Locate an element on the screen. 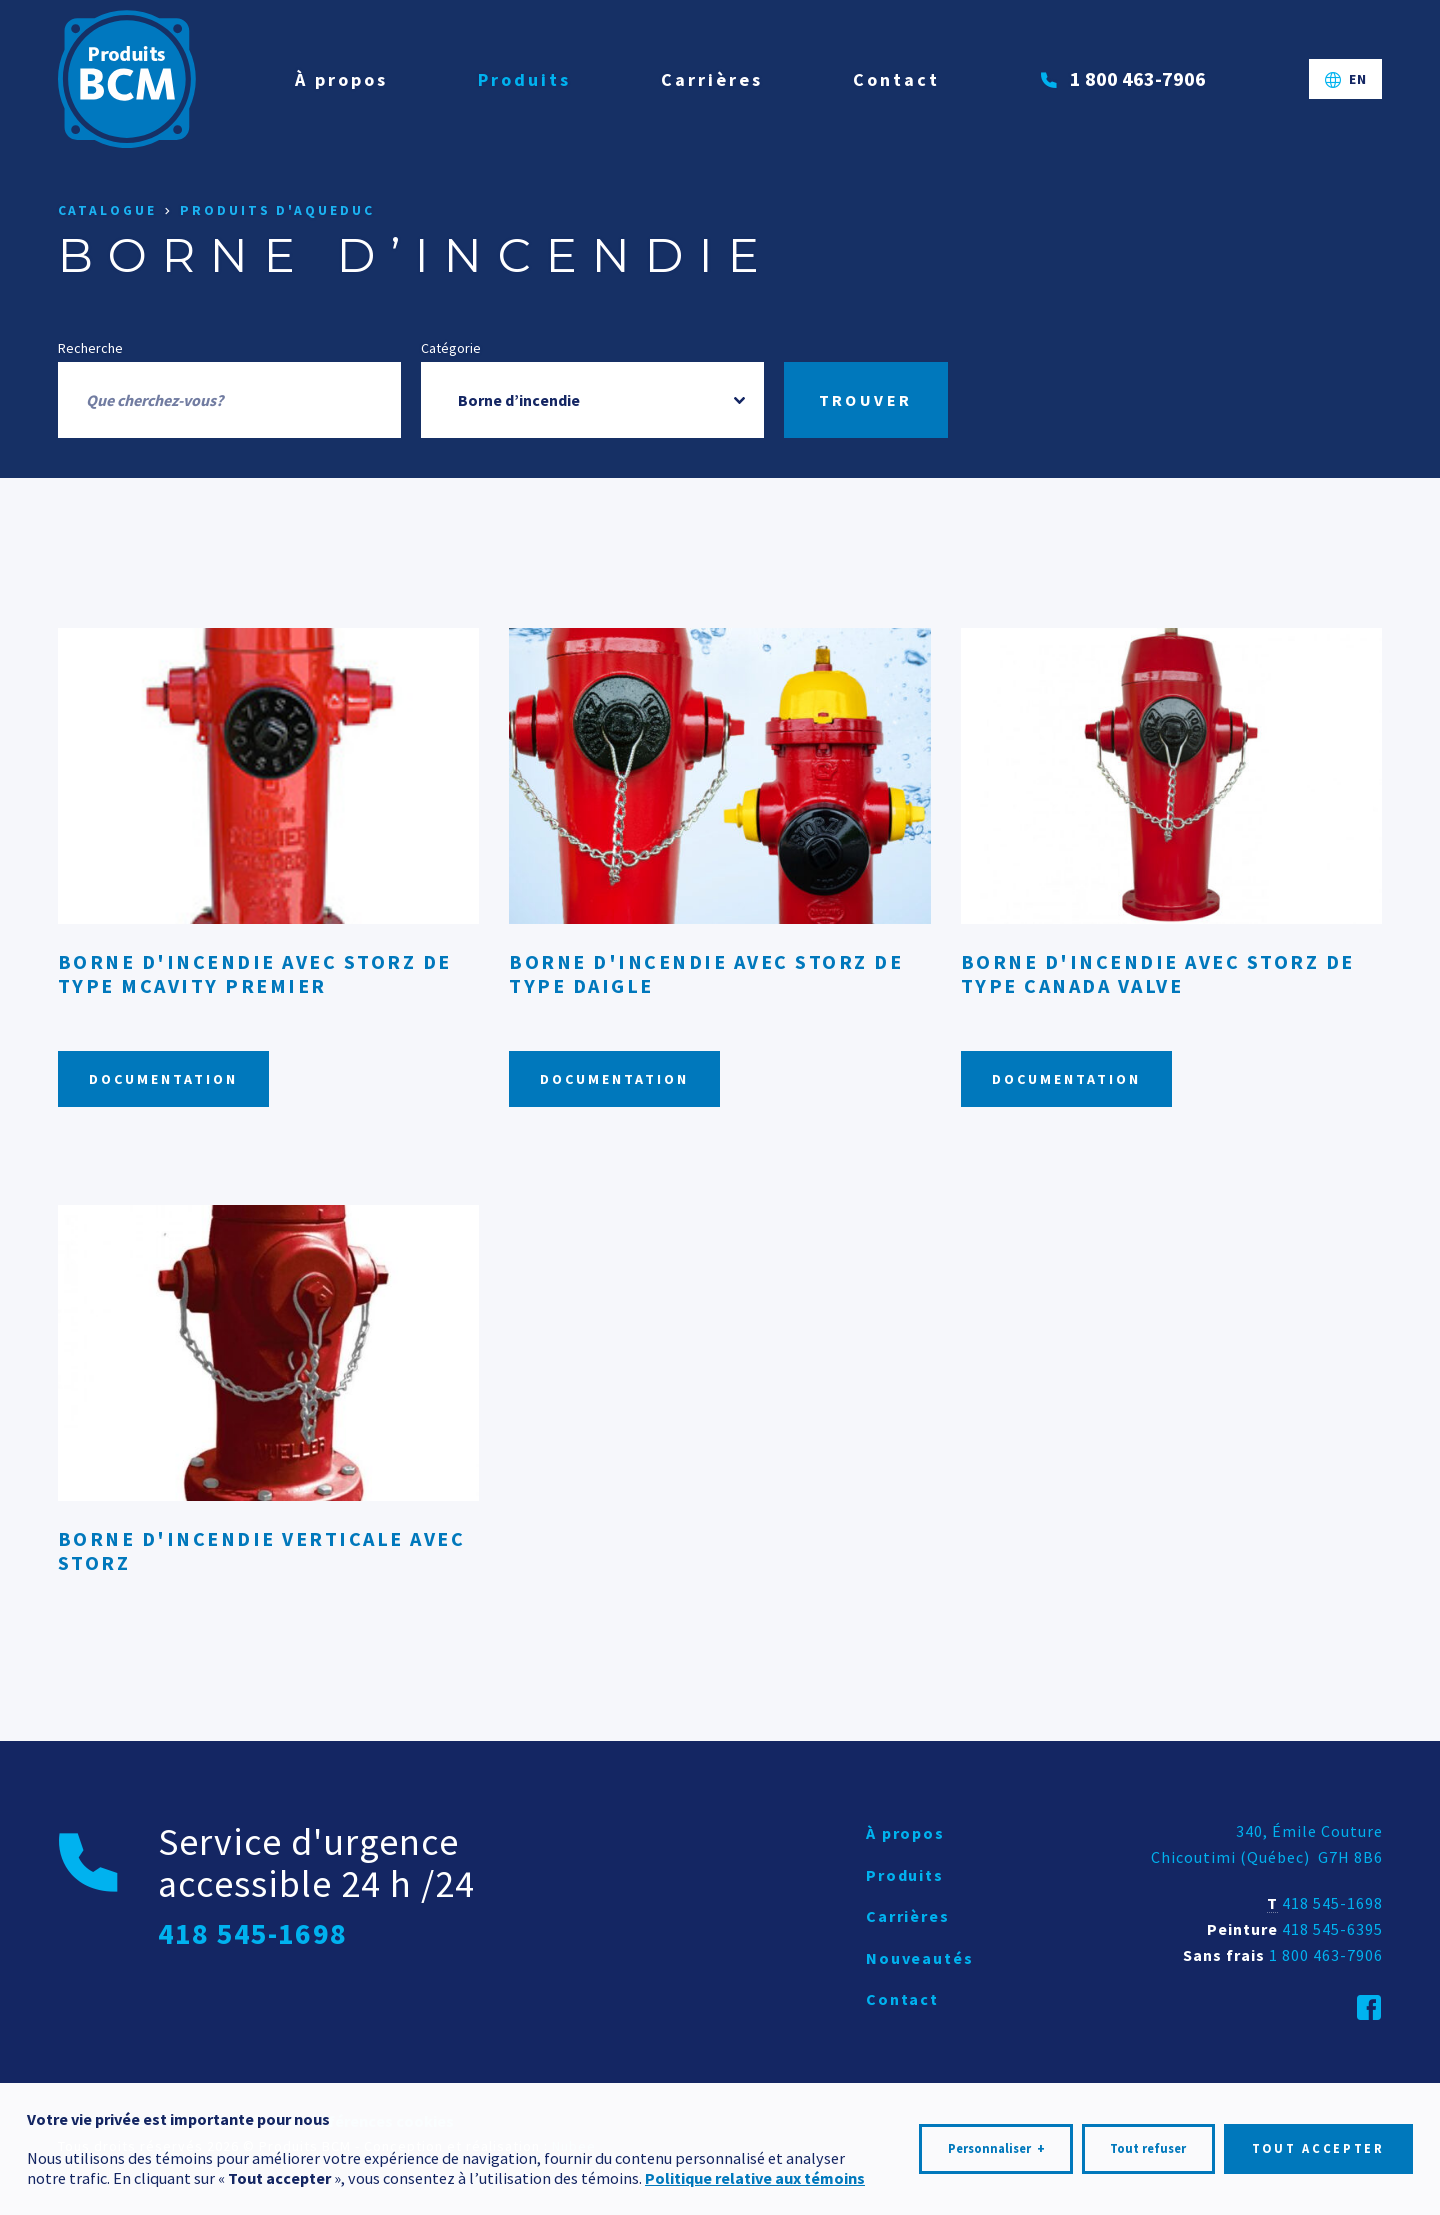 This screenshot has width=1440, height=2215. Borne d'incendie avec Storz de type Daigle is located at coordinates (706, 973).